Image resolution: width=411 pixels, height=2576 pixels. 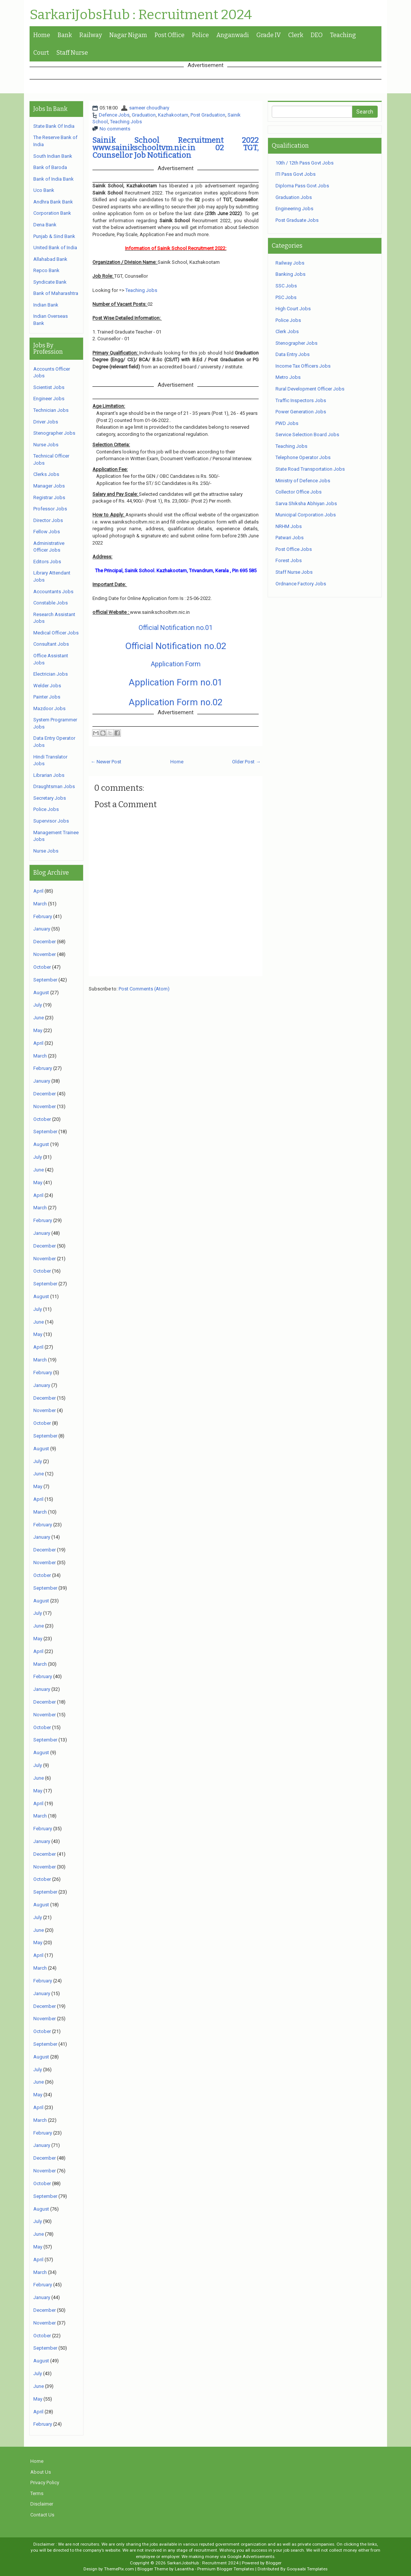 What do you see at coordinates (175, 627) in the screenshot?
I see `Official Notification no.01` at bounding box center [175, 627].